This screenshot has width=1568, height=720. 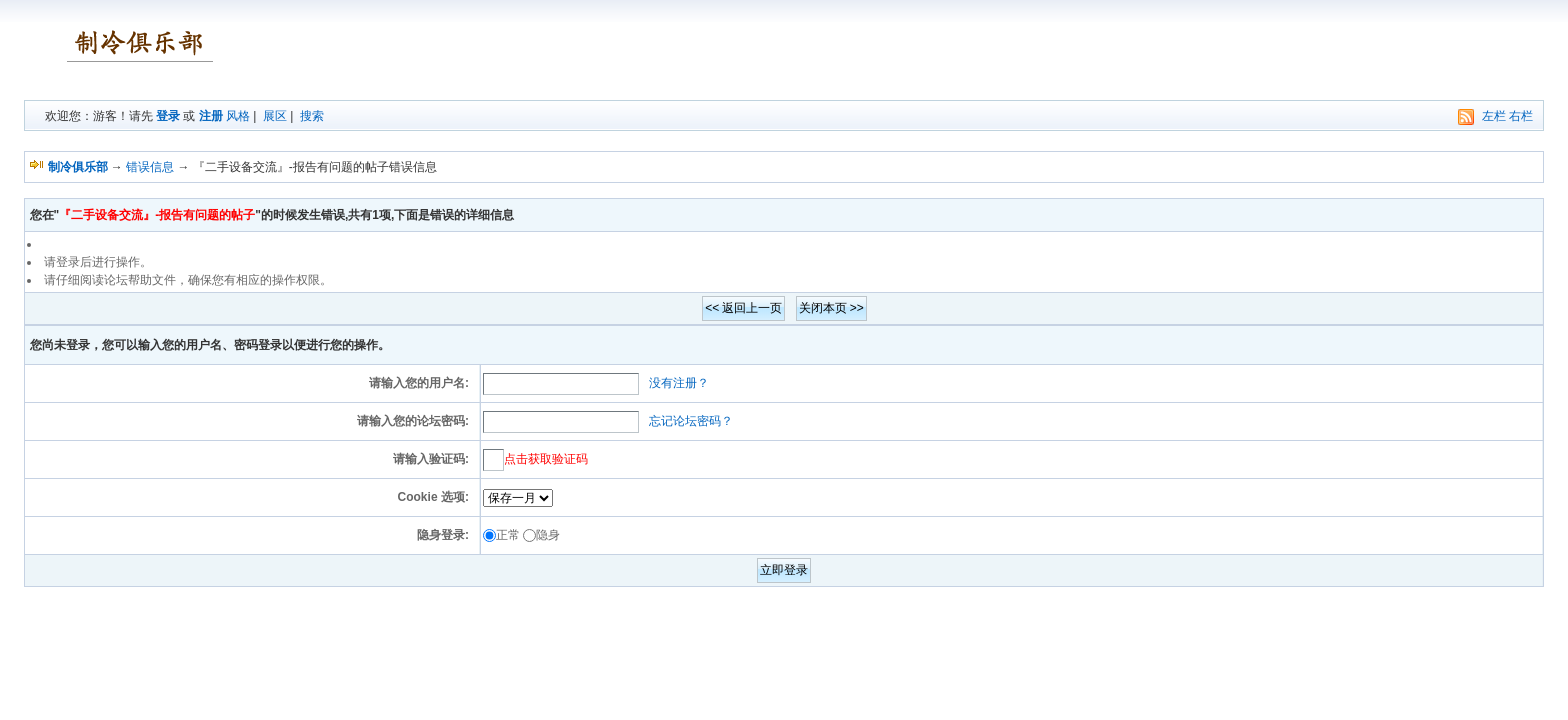 What do you see at coordinates (679, 383) in the screenshot?
I see `没有注册？` at bounding box center [679, 383].